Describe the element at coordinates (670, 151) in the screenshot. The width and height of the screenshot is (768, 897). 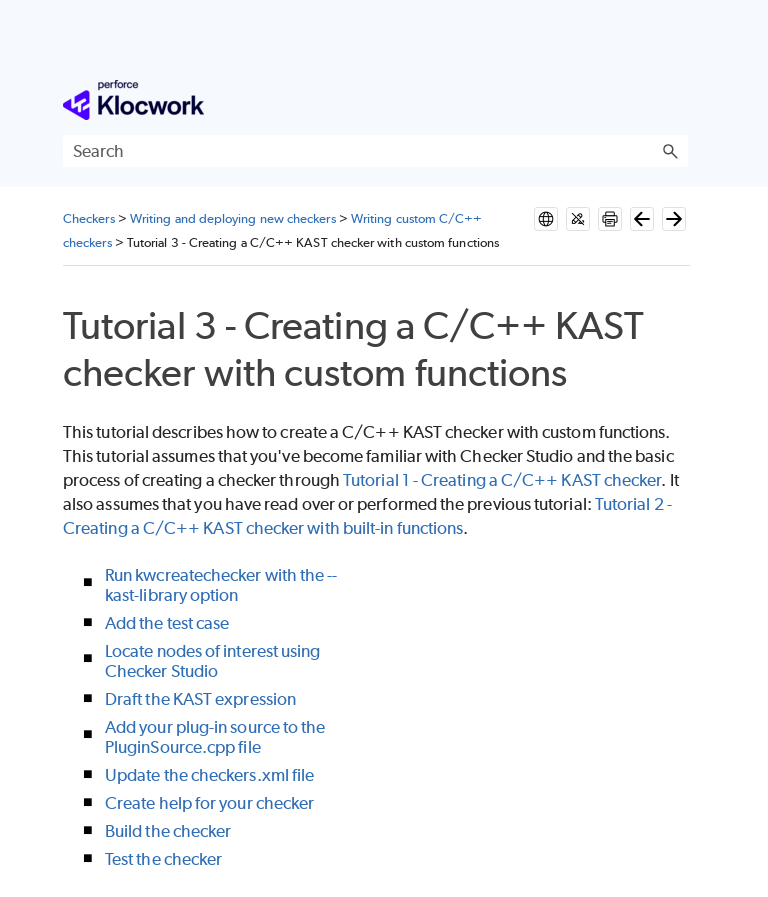
I see `[button]` at that location.